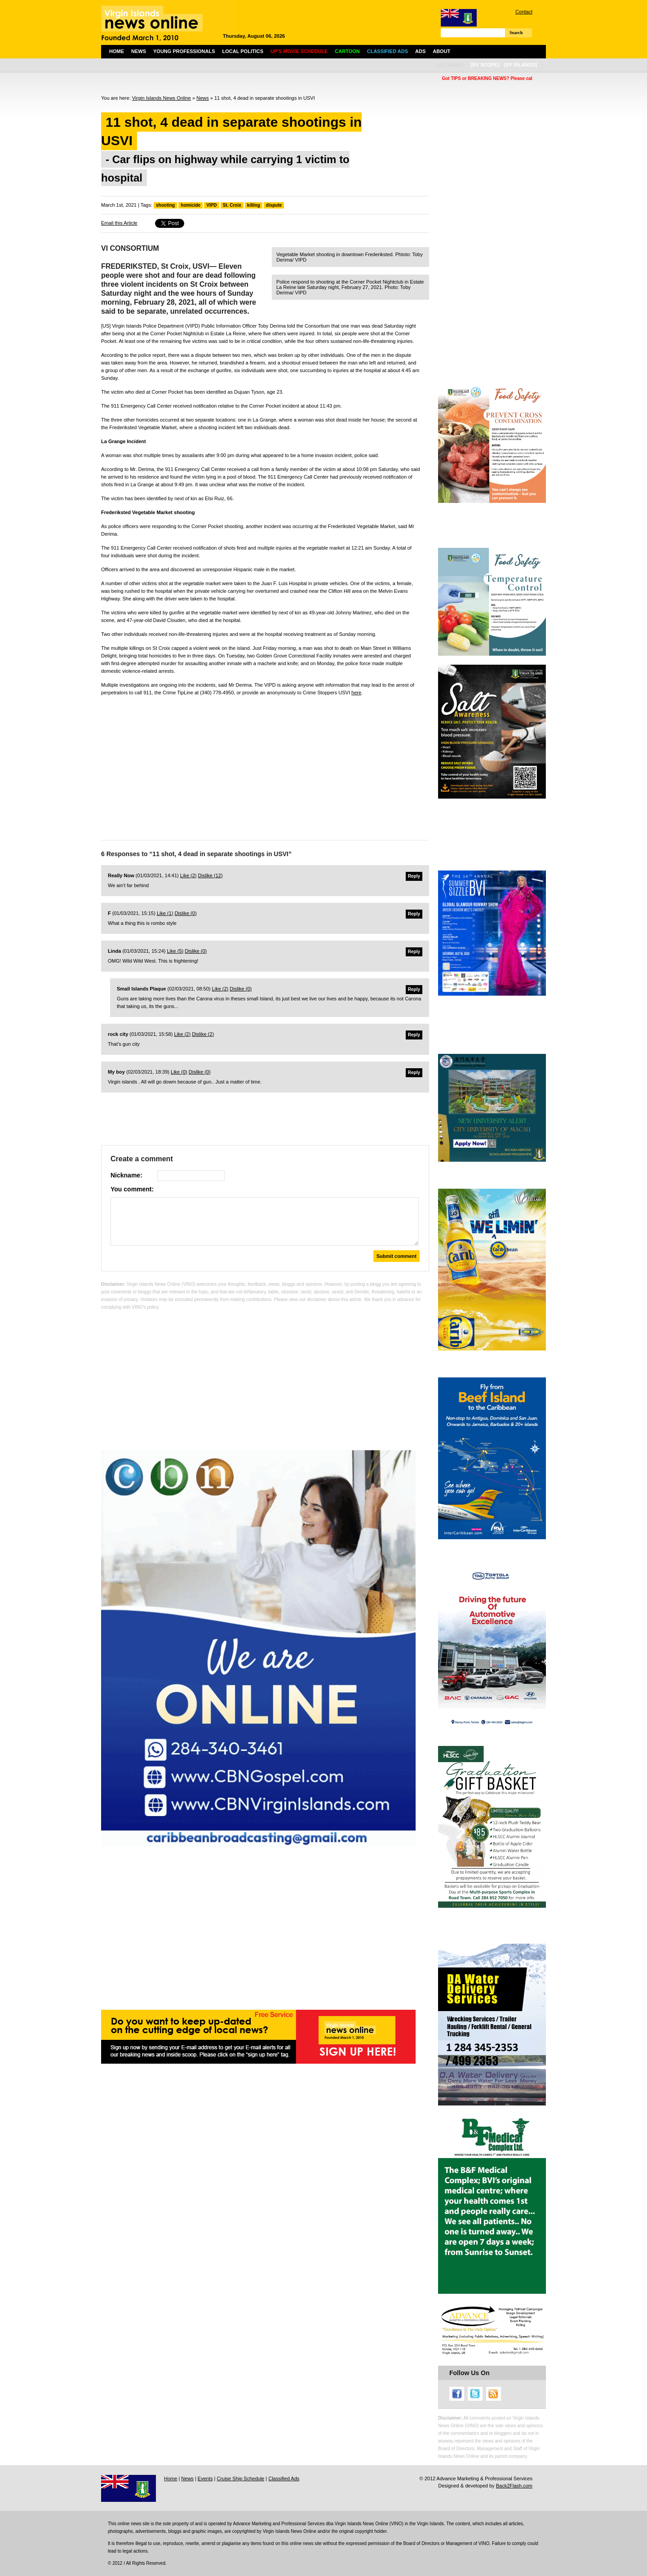 The image size is (647, 2576). What do you see at coordinates (210, 875) in the screenshot?
I see `Dislike ()` at bounding box center [210, 875].